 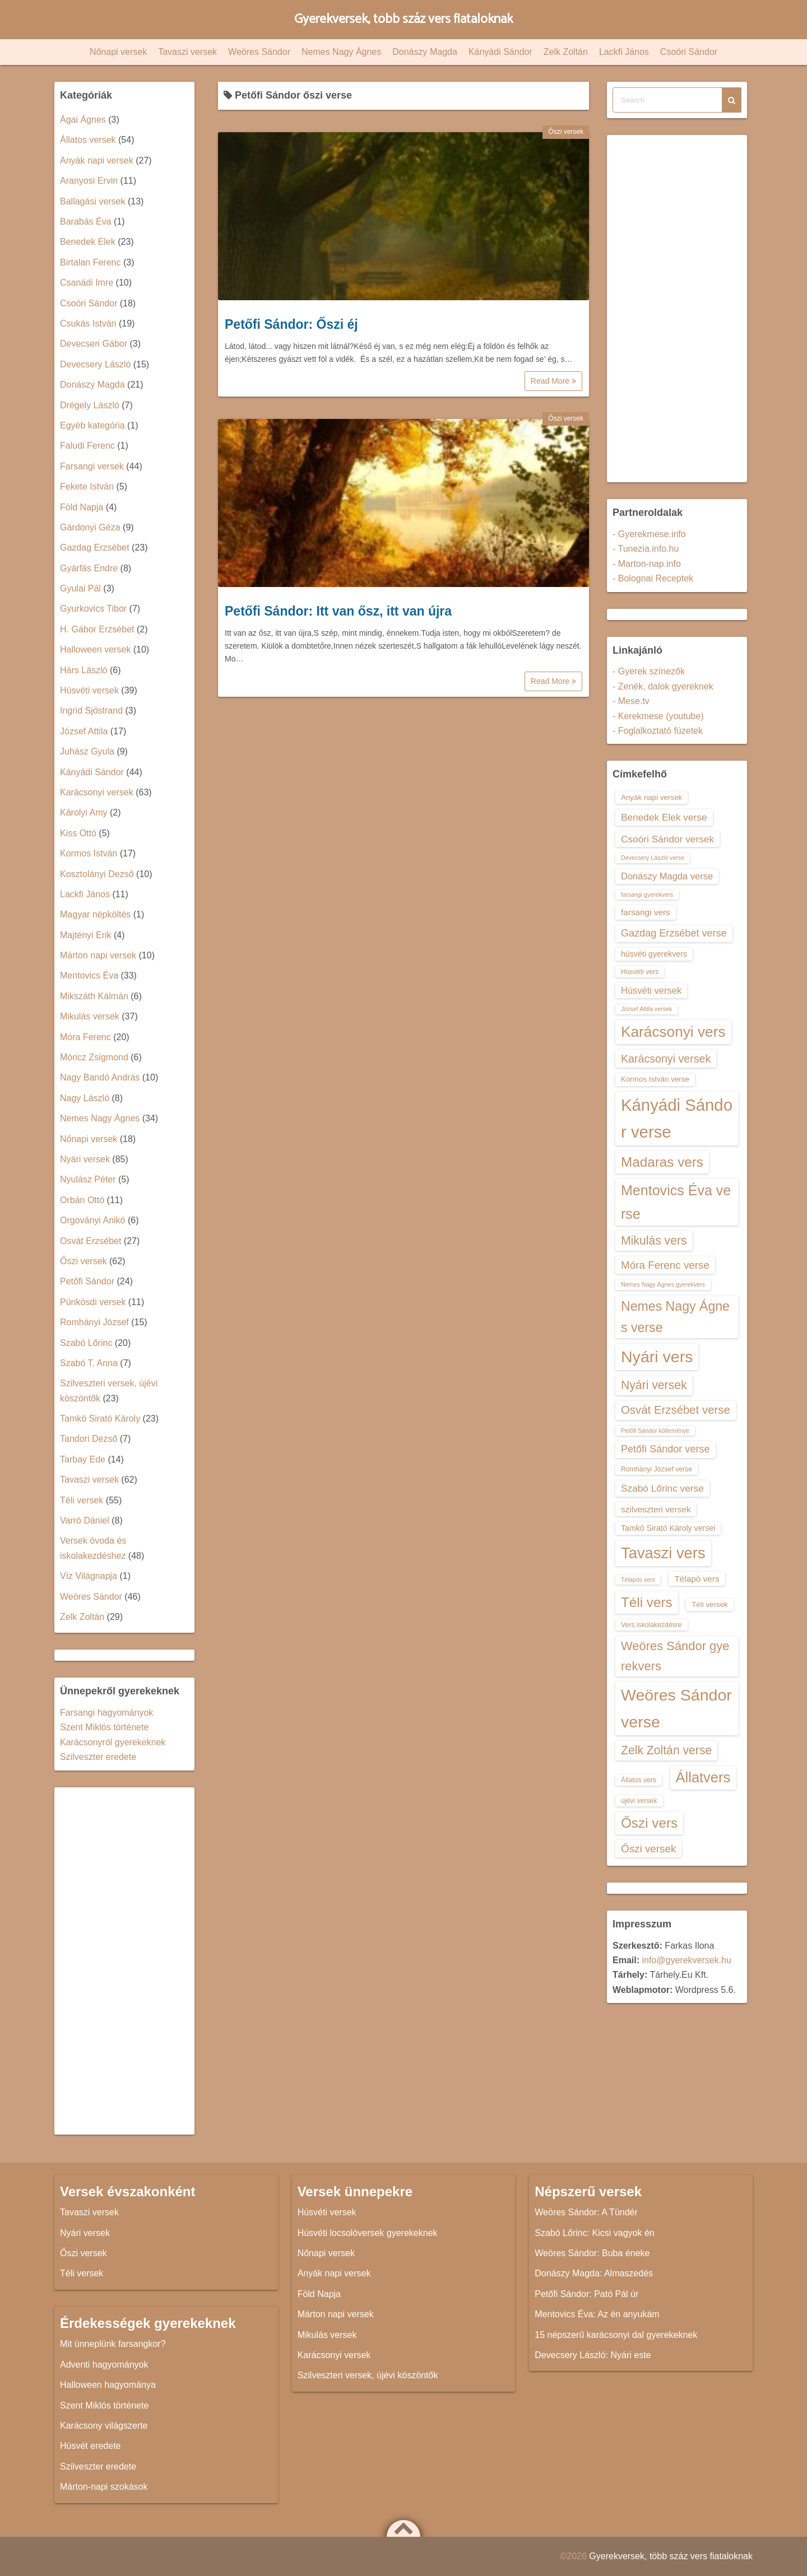 What do you see at coordinates (91, 710) in the screenshot?
I see `Ingrid Sjöstrand` at bounding box center [91, 710].